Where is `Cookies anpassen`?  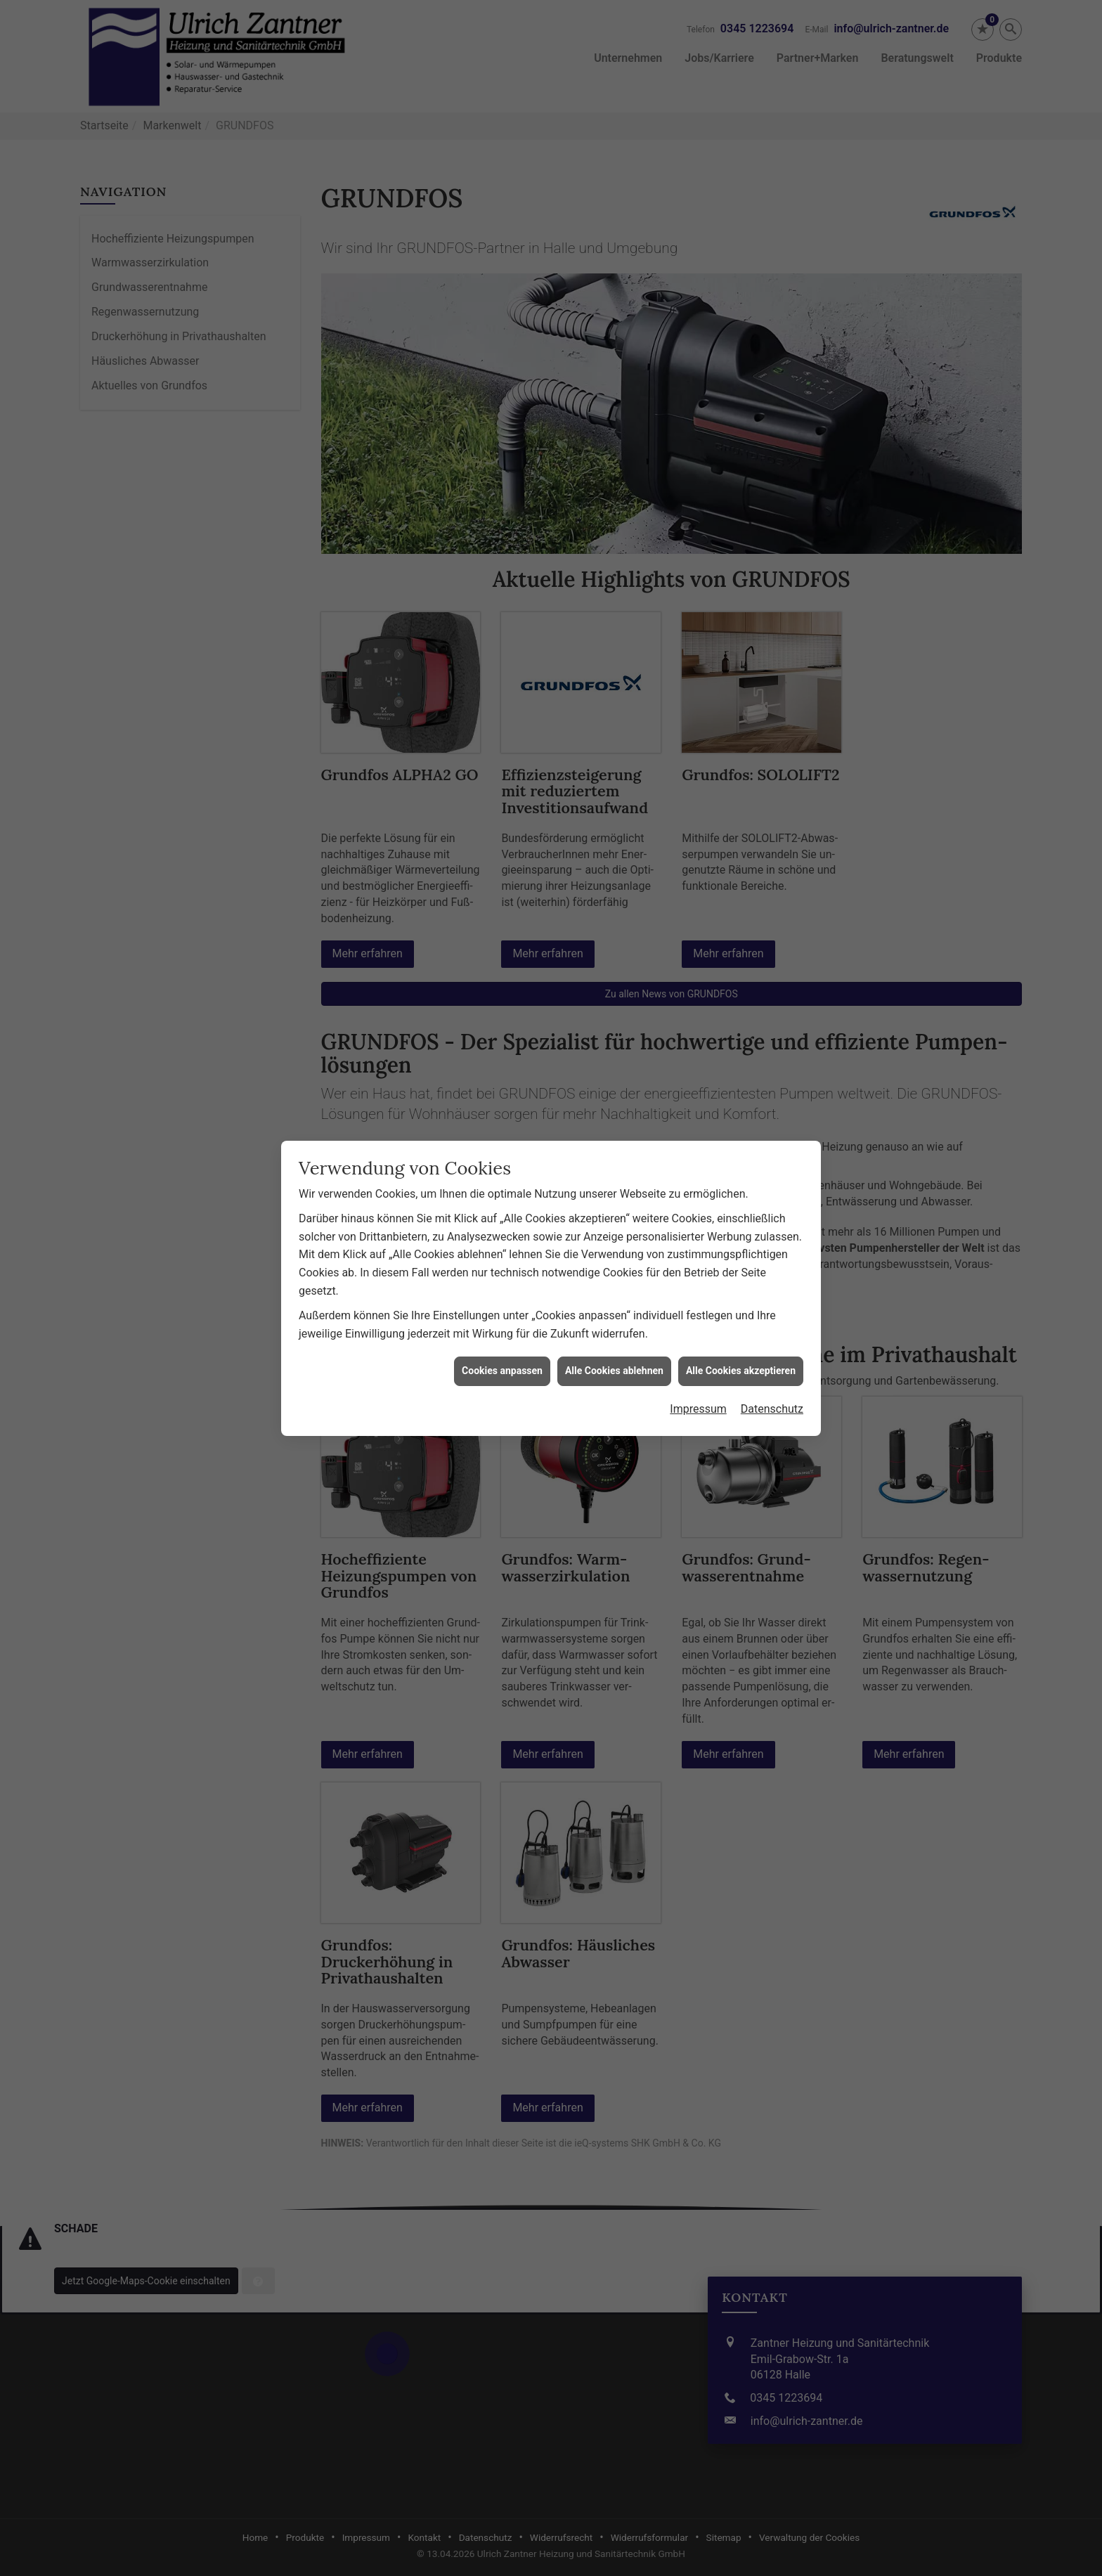
Cookies anpassen is located at coordinates (502, 1329).